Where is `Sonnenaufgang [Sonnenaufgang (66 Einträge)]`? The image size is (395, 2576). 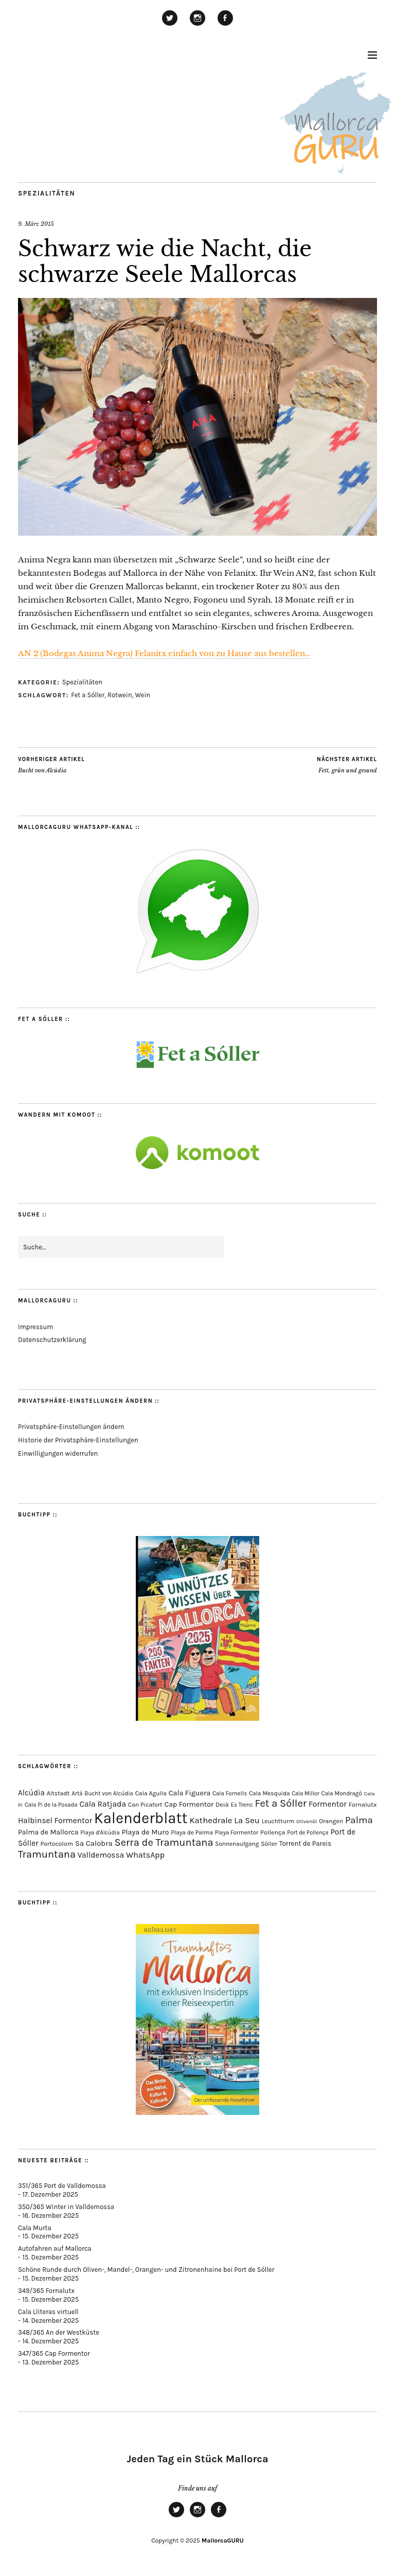
Sonnenaufgang [Sonnenaufgang (66 Einträge)] is located at coordinates (237, 1843).